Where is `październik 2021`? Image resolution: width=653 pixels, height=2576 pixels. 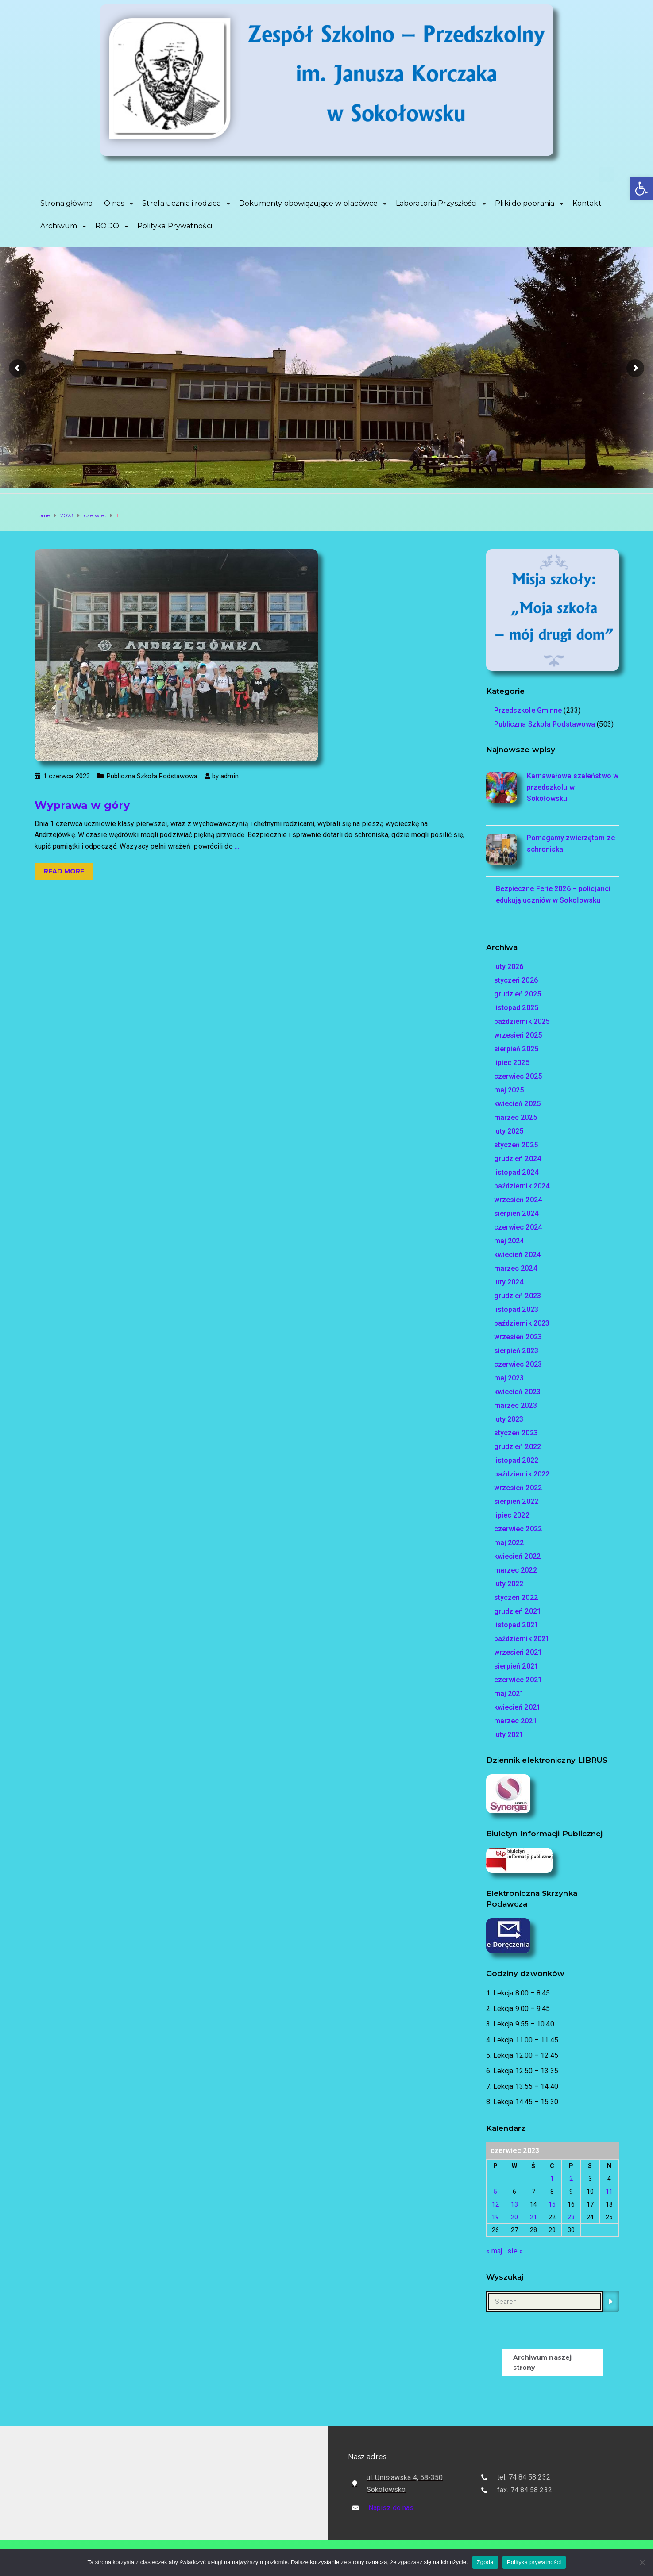 październik 2021 is located at coordinates (522, 1638).